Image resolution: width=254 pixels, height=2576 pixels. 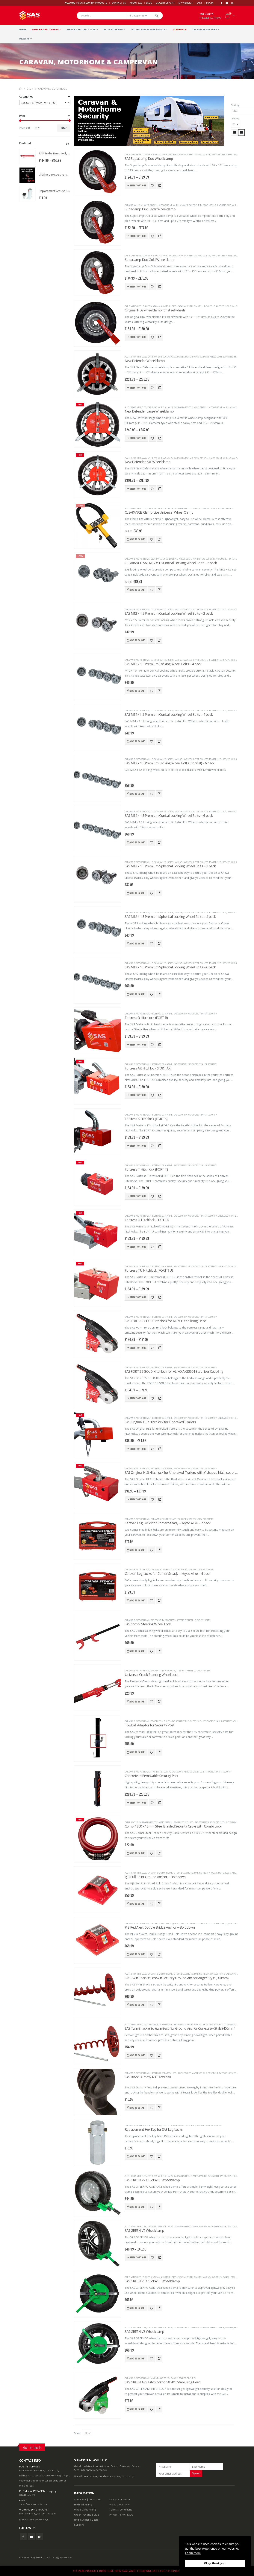 What do you see at coordinates (229, 1216) in the screenshot?
I see `Unbraked Hitchlocks` at bounding box center [229, 1216].